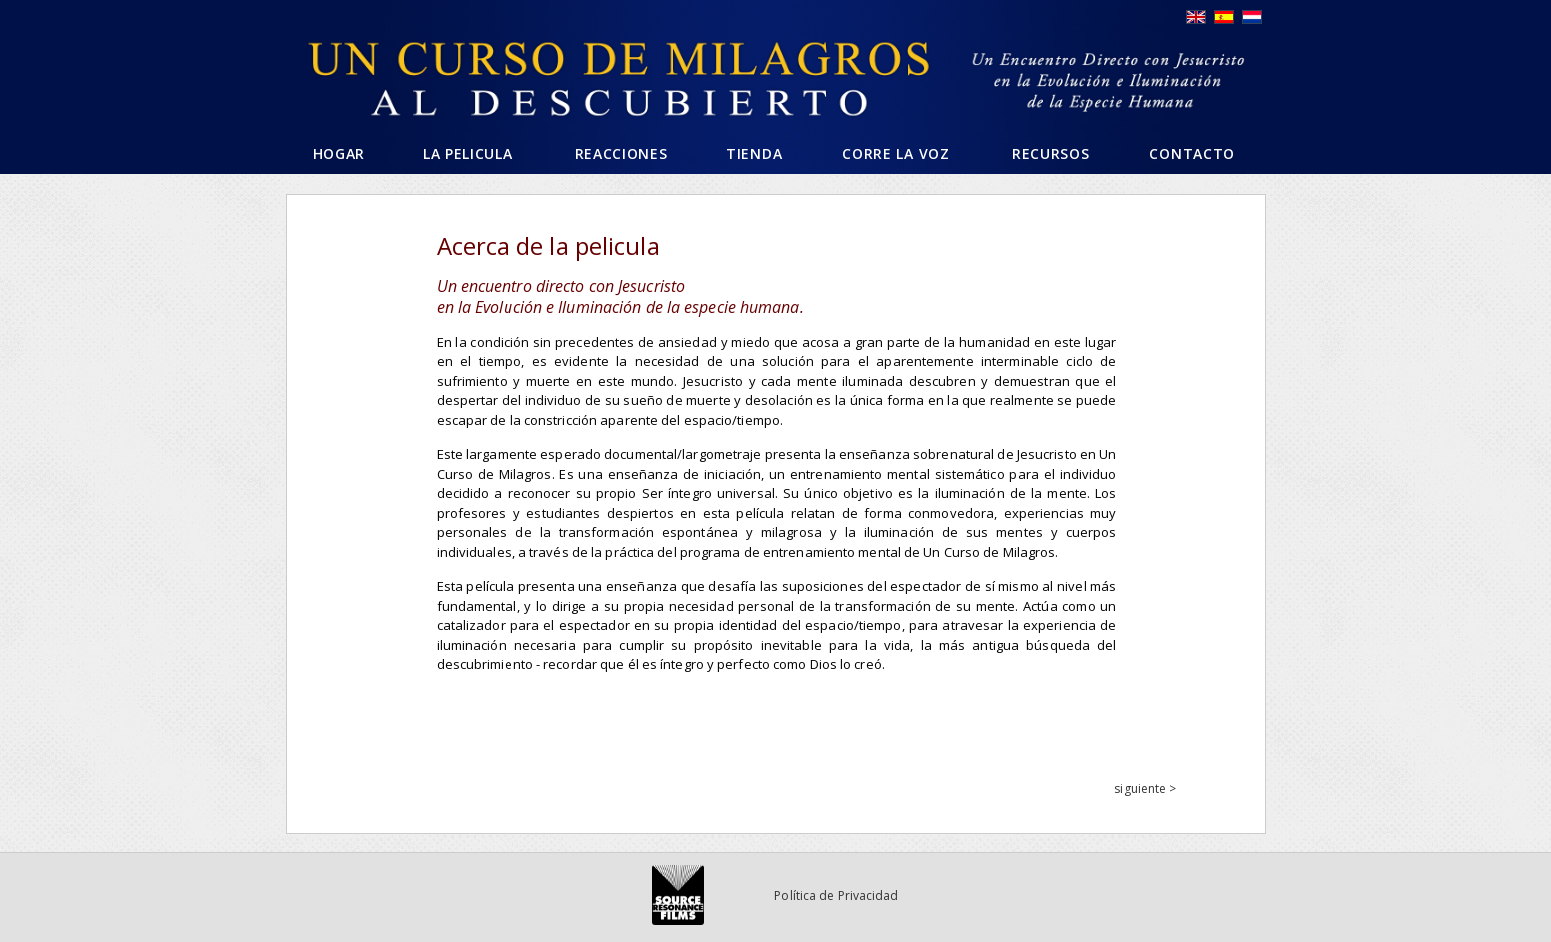 The height and width of the screenshot is (942, 1551). Describe the element at coordinates (468, 153) in the screenshot. I see `La pelicula` at that location.